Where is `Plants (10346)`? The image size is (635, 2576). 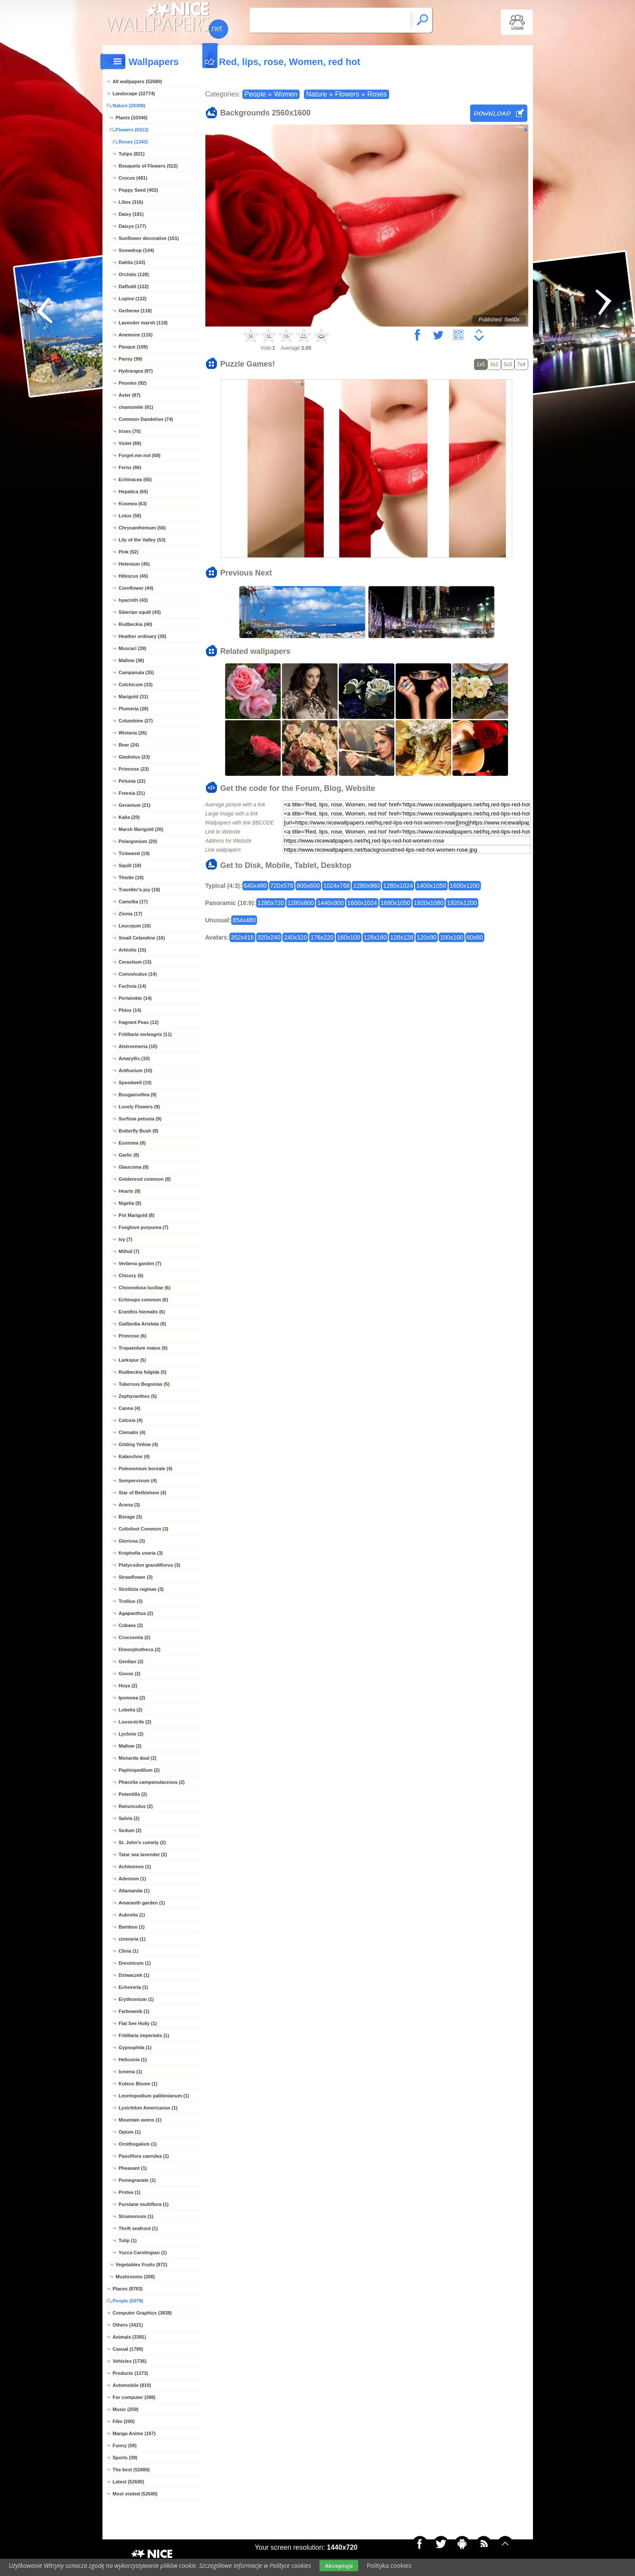
Plants (10346) is located at coordinates (132, 117).